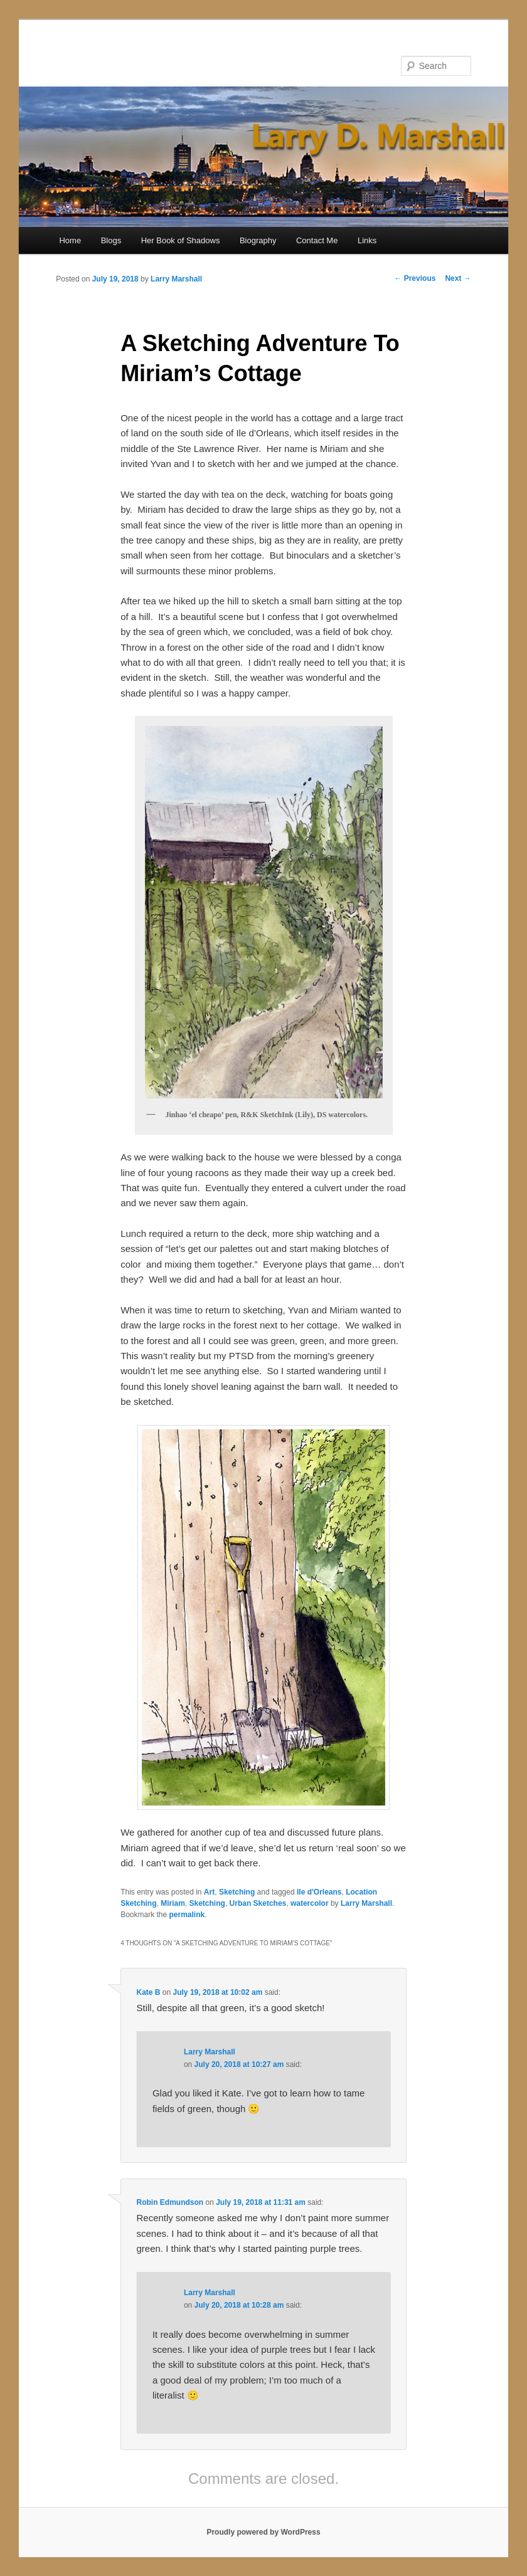 This screenshot has height=2576, width=527. What do you see at coordinates (180, 240) in the screenshot?
I see `Her Book of Shadows` at bounding box center [180, 240].